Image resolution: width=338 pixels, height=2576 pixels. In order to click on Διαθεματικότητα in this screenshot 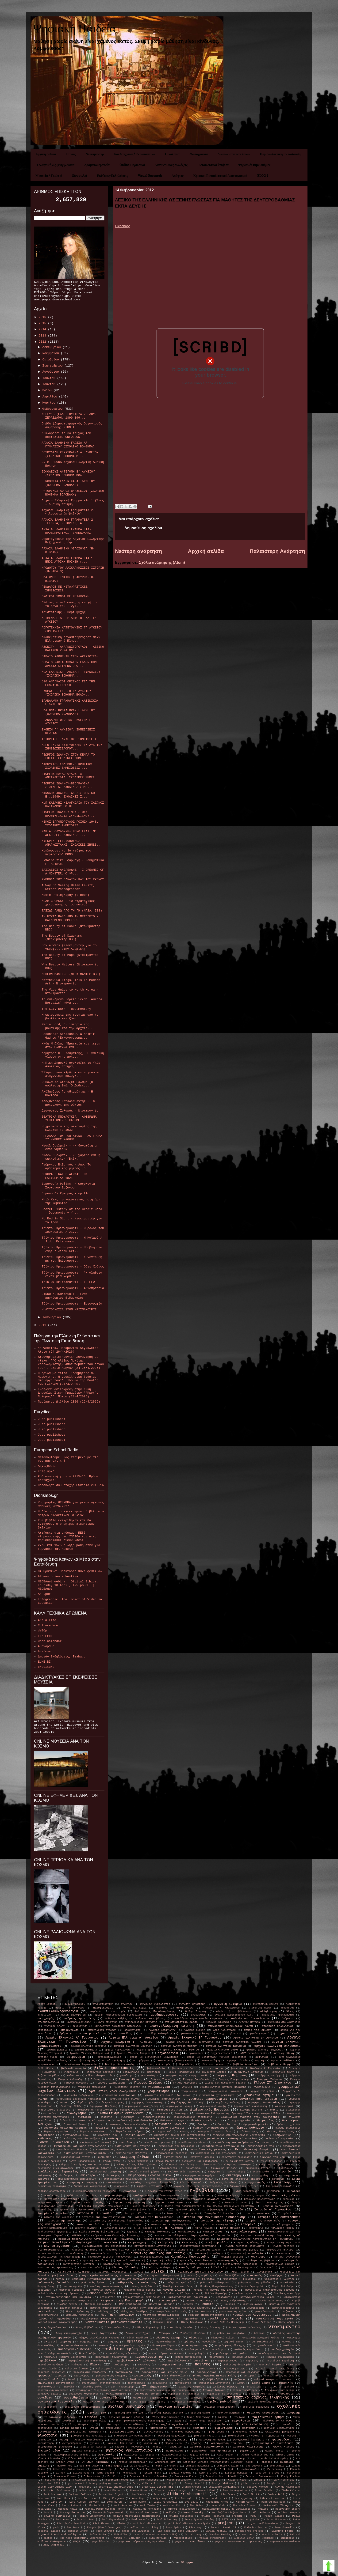, I will do `click(251, 2109)`.